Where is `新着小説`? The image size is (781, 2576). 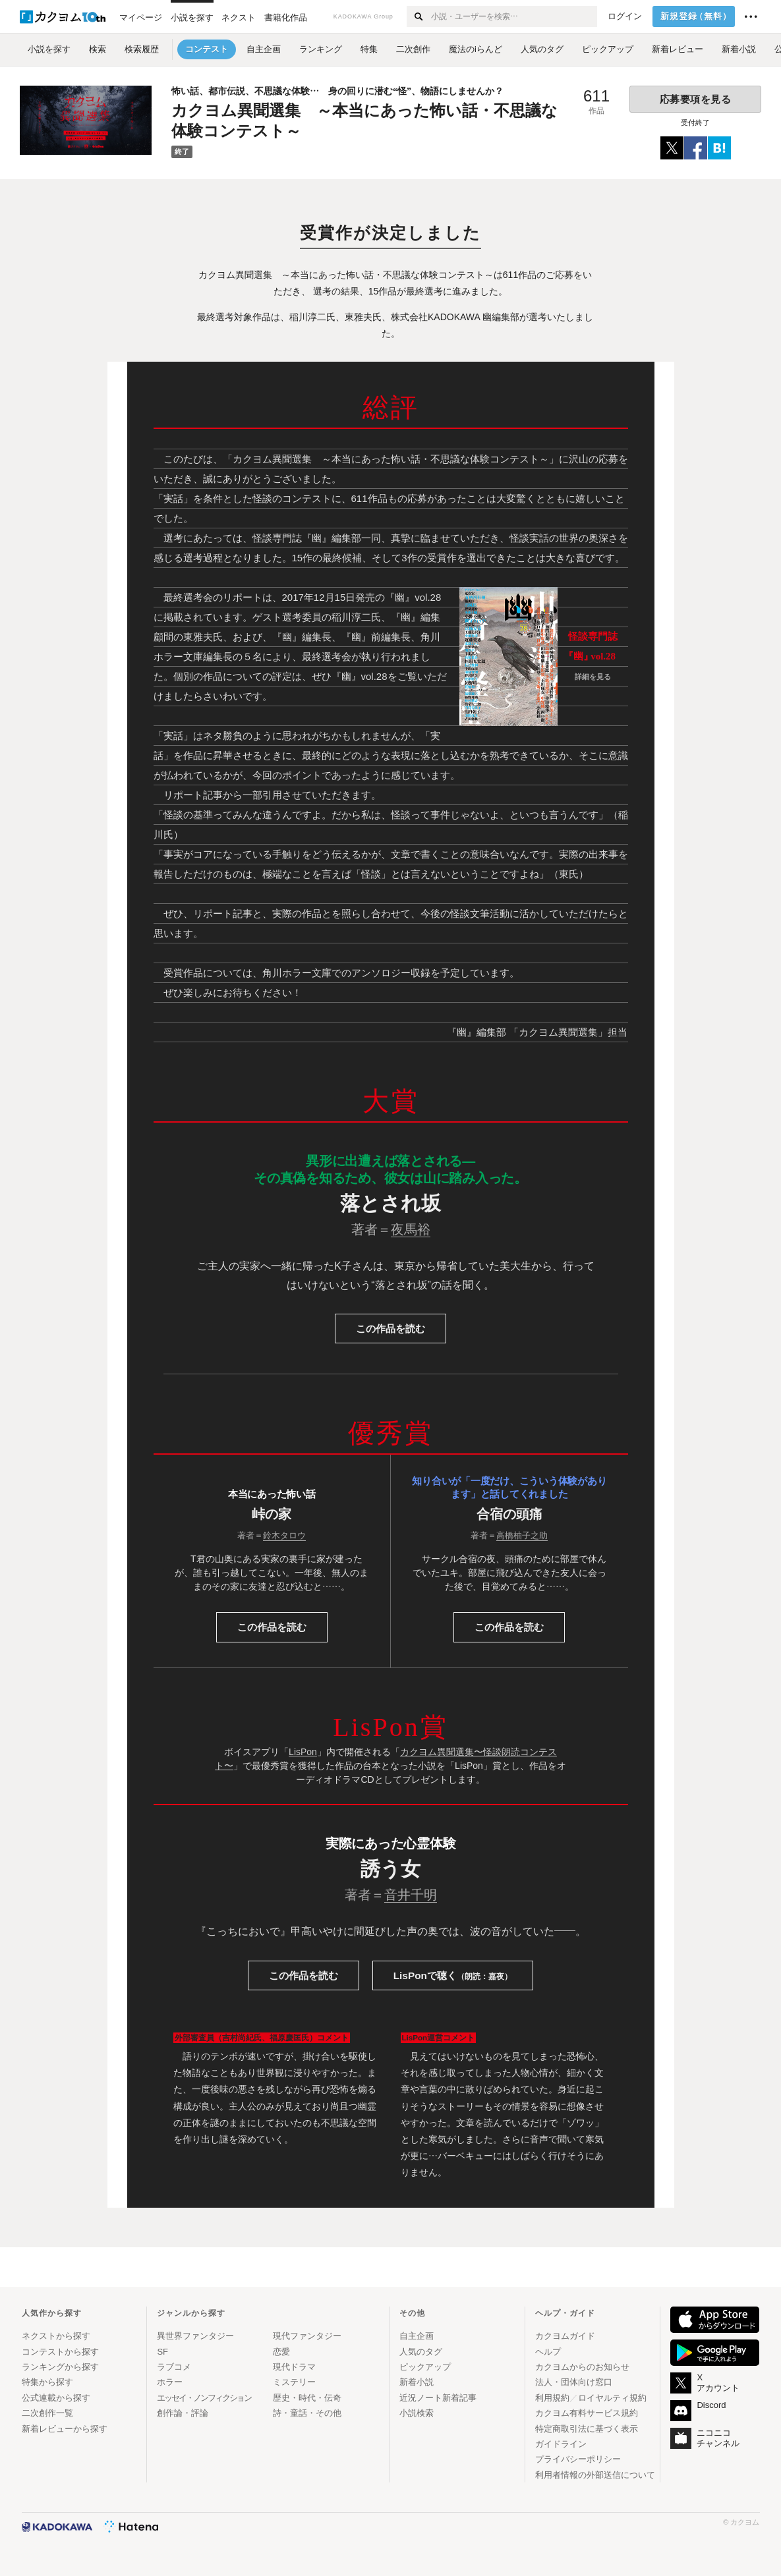 新着小説 is located at coordinates (416, 2382).